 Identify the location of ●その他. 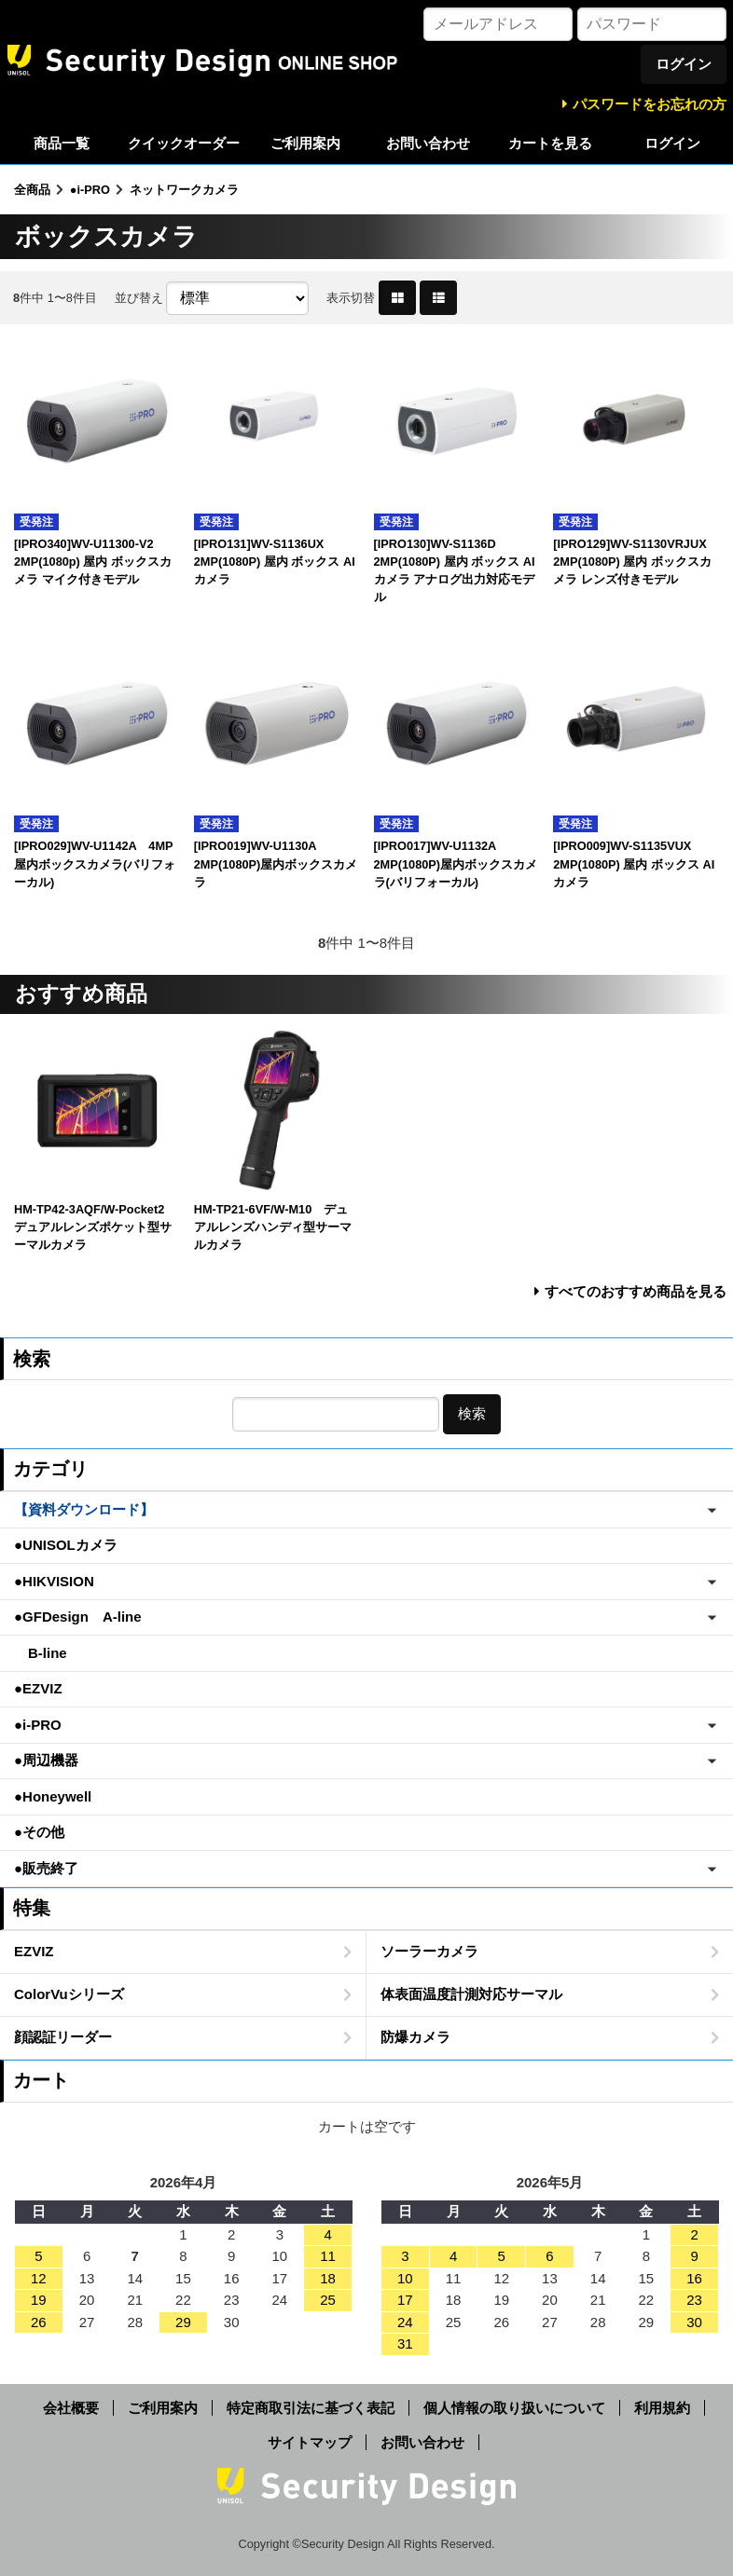
(39, 1832).